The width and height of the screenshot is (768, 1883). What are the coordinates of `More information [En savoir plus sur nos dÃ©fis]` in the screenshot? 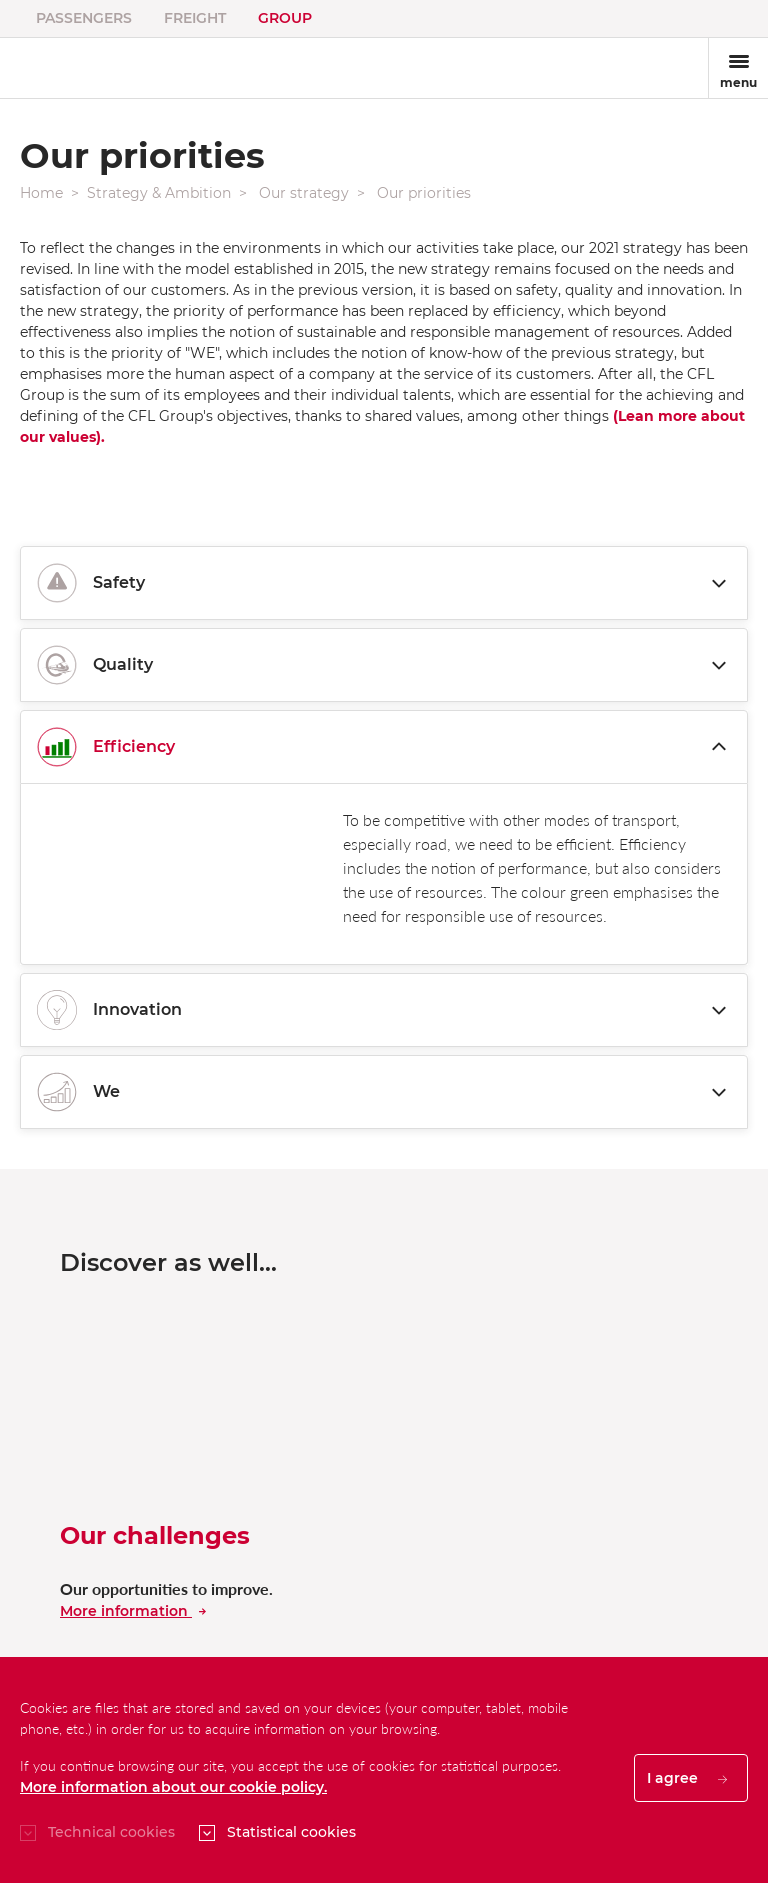 It's located at (133, 1611).